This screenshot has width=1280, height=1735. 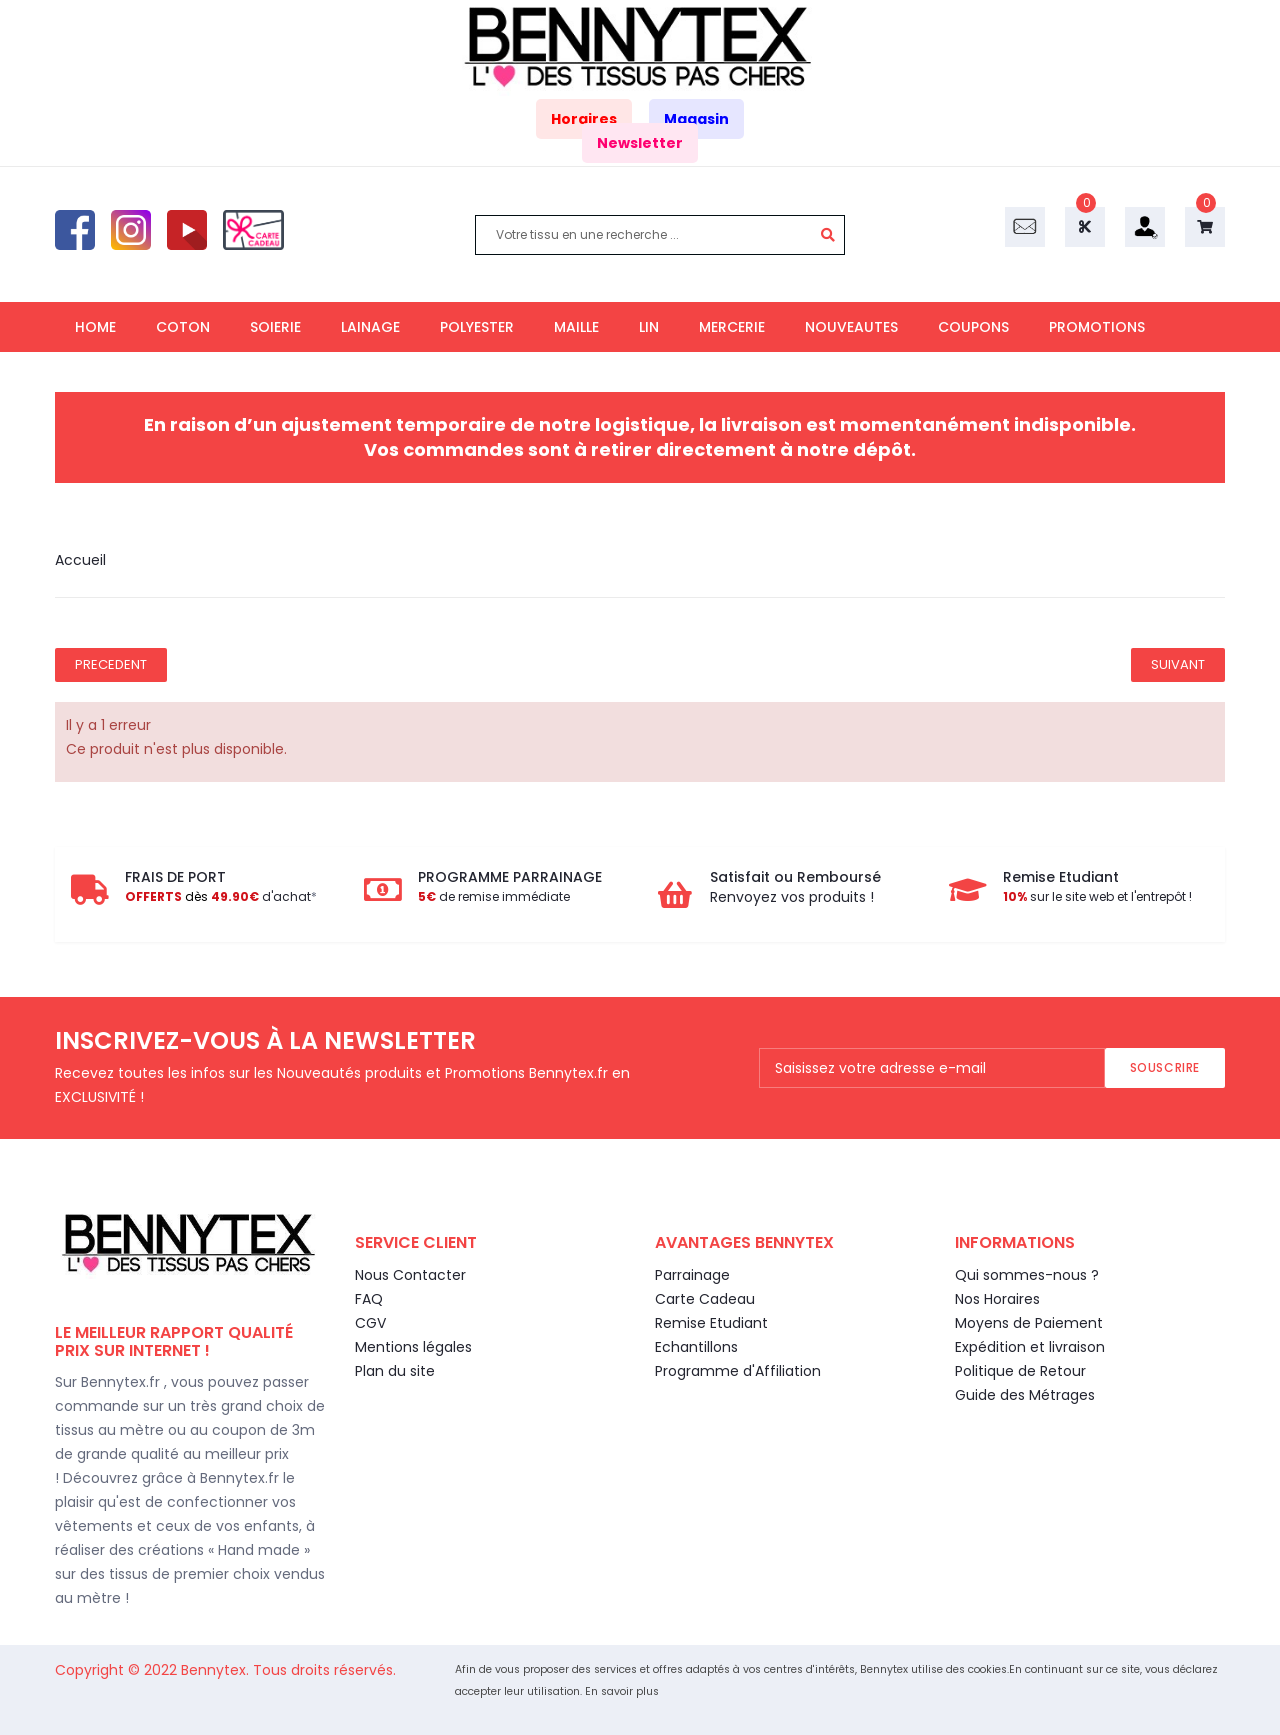 What do you see at coordinates (973, 327) in the screenshot?
I see `COUPONS` at bounding box center [973, 327].